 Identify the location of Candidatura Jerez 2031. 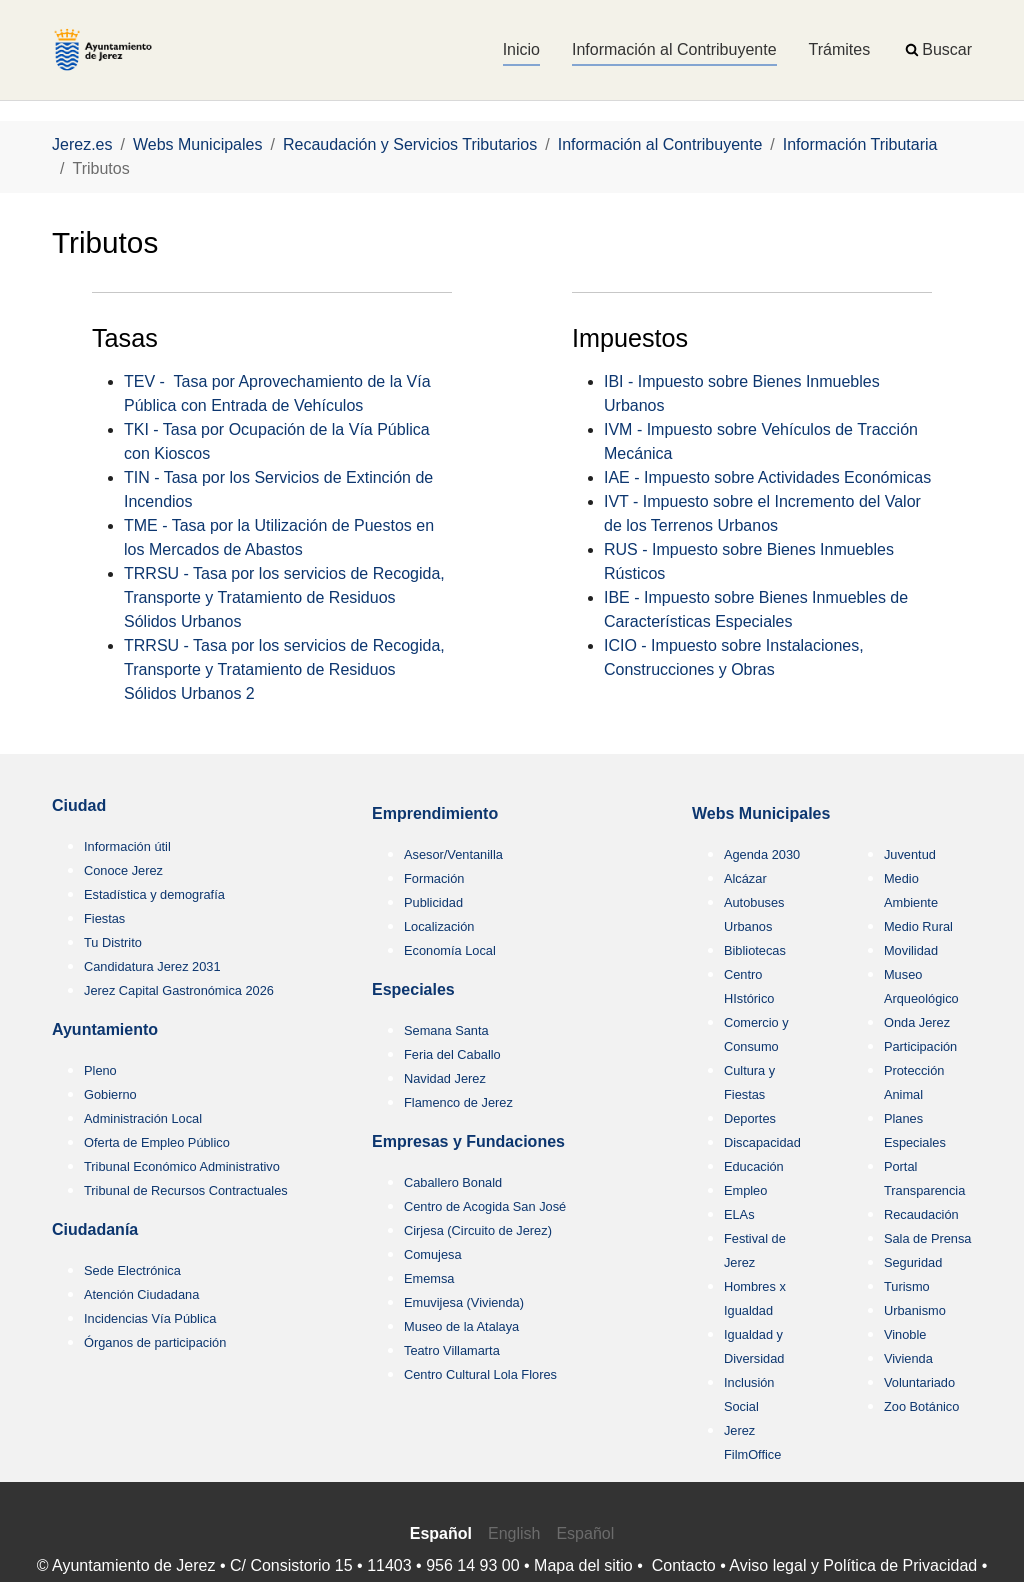
(152, 966).